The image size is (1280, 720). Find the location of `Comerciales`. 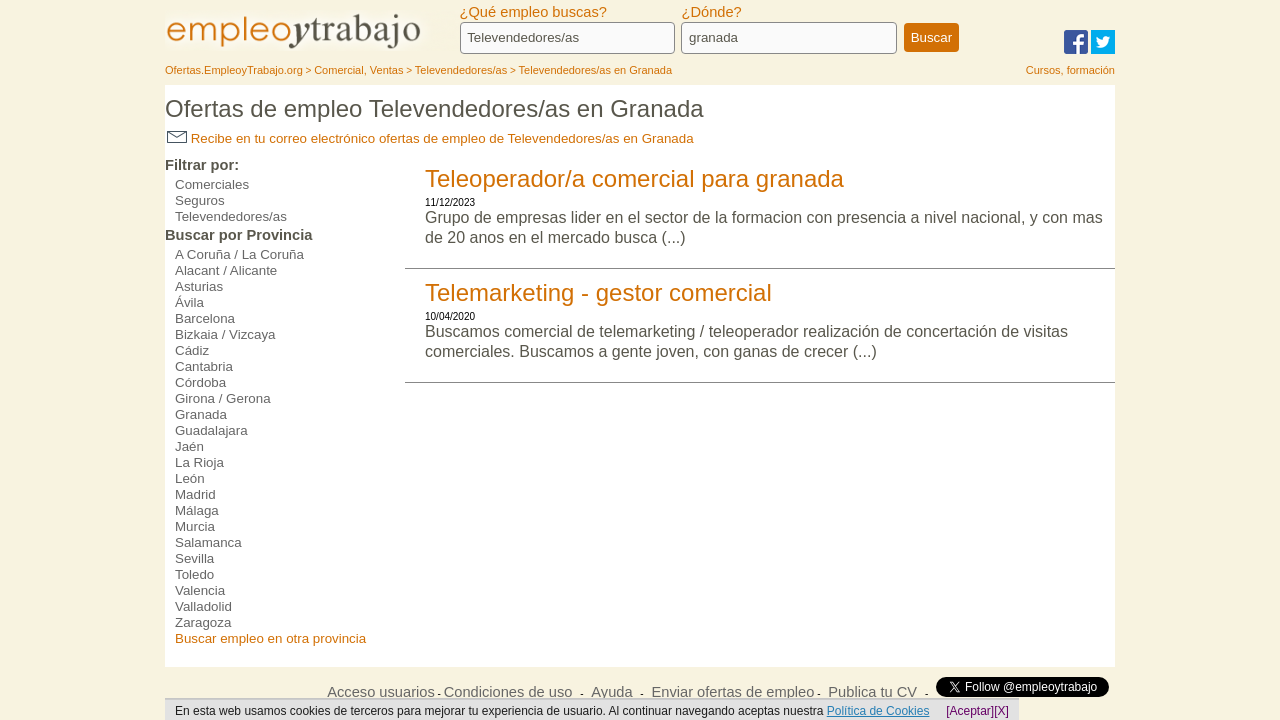

Comerciales is located at coordinates (212, 184).